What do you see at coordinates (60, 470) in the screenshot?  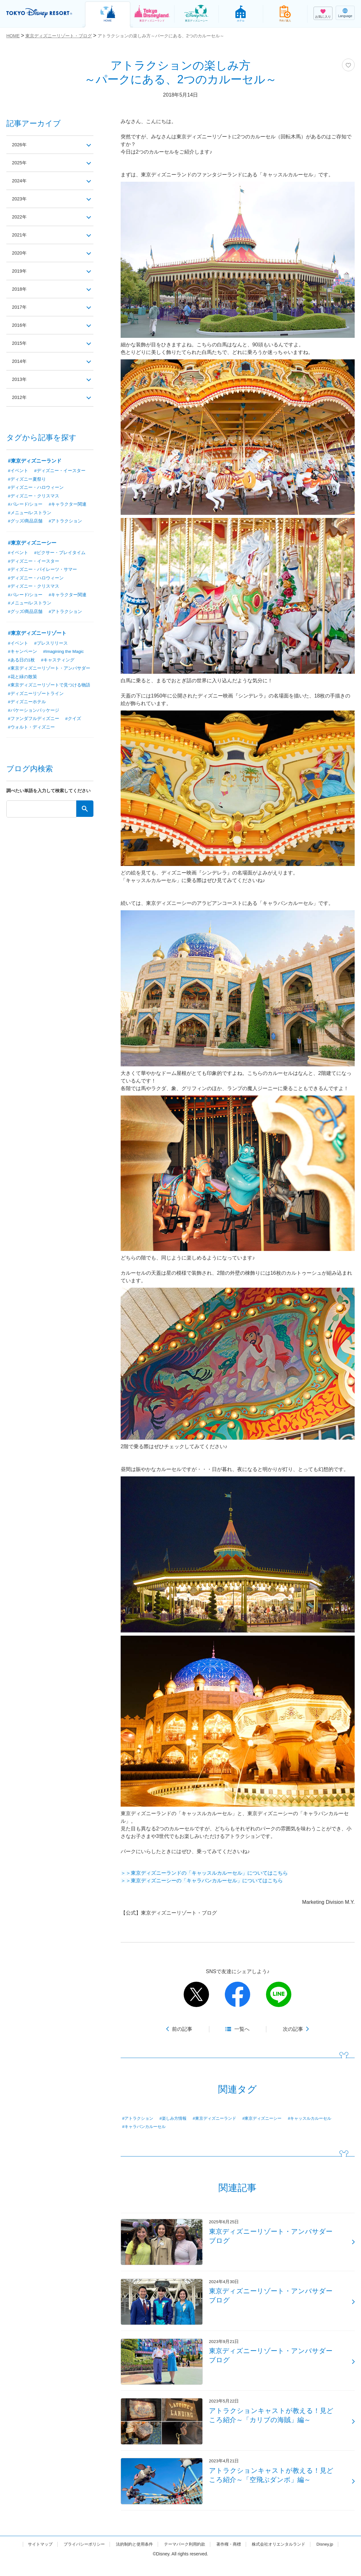 I see `#ディズニー・イースター` at bounding box center [60, 470].